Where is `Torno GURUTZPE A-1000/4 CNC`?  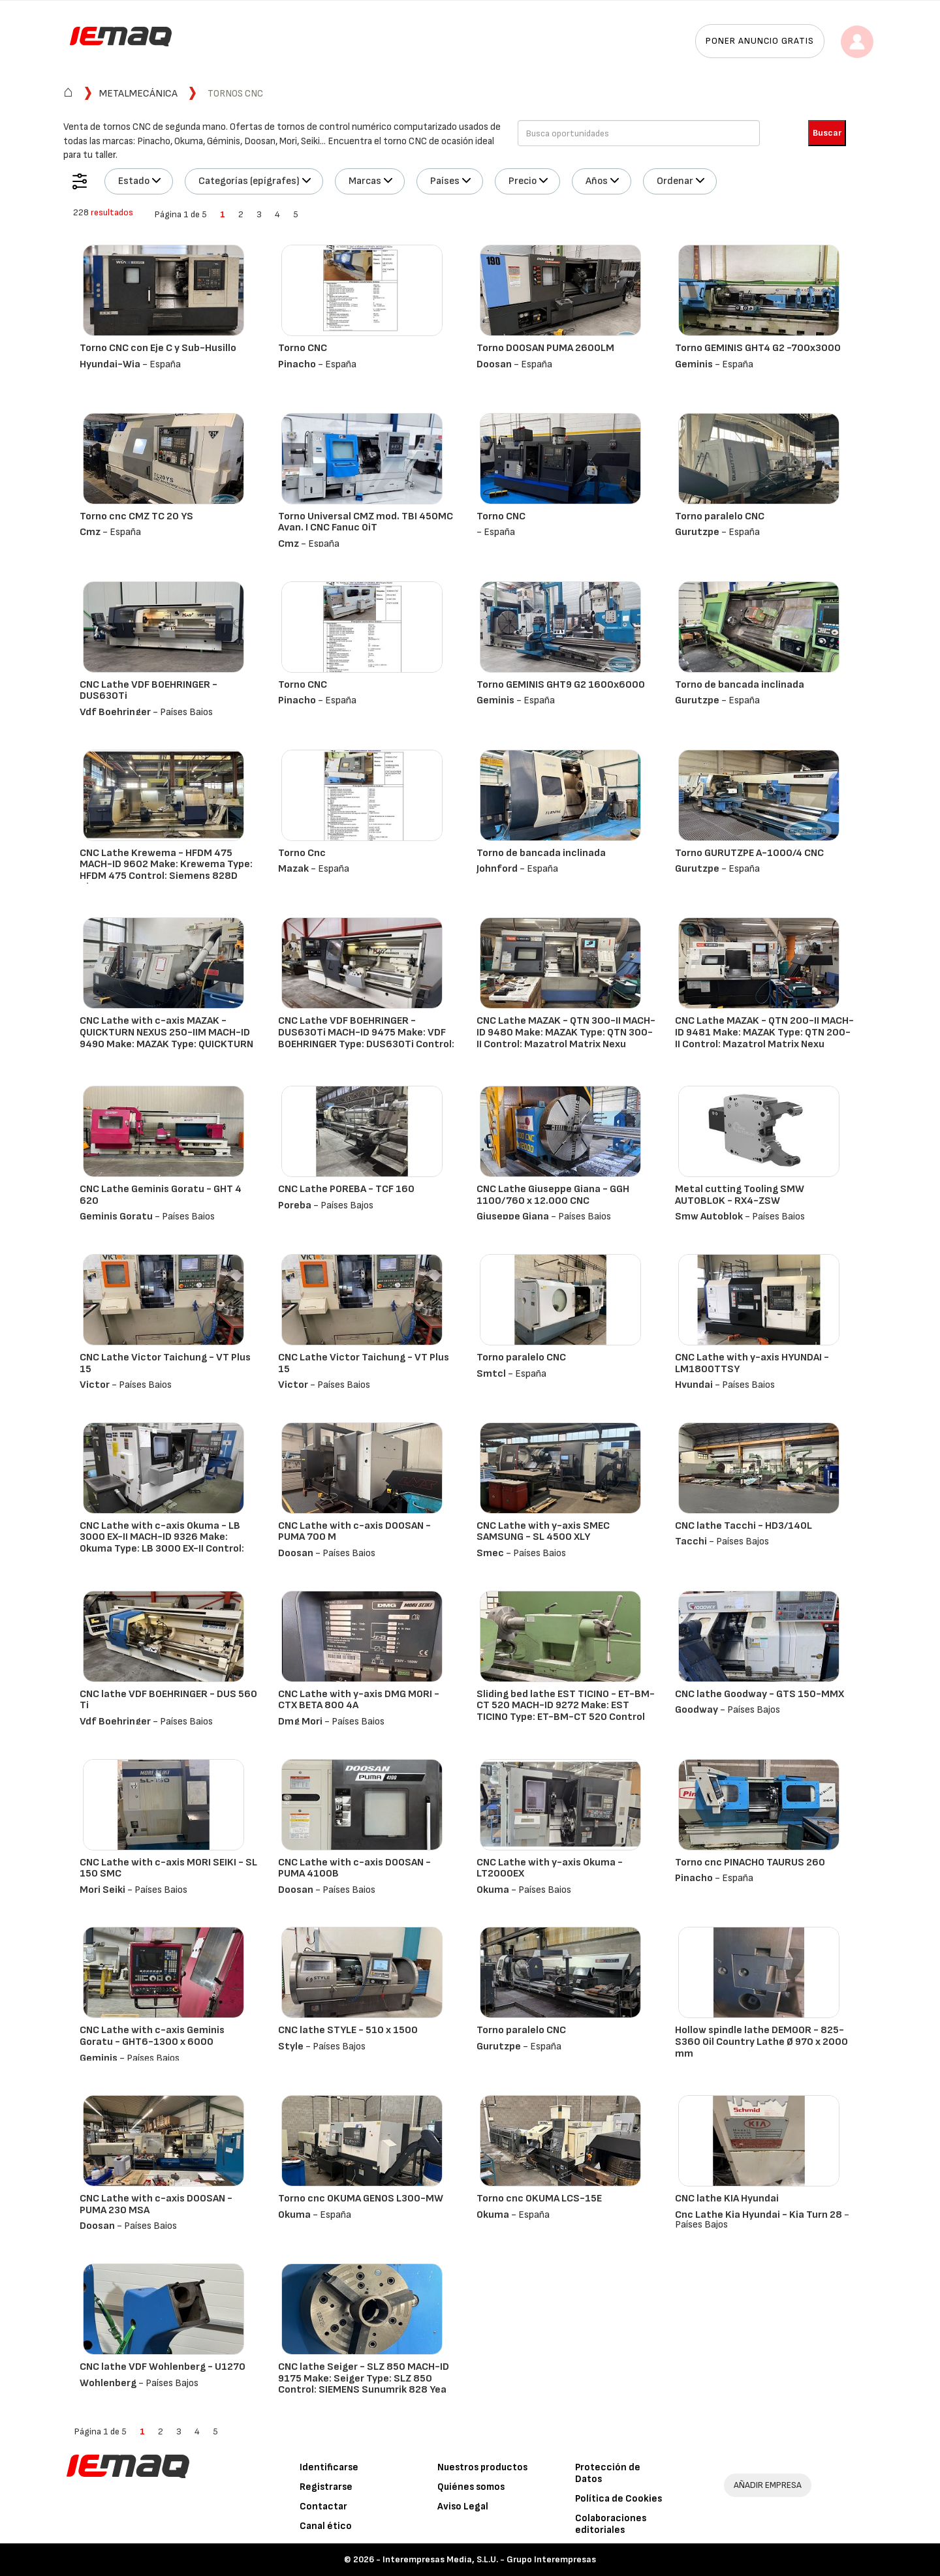
Torno GURUTZPE A-1000/4 CNC is located at coordinates (749, 853).